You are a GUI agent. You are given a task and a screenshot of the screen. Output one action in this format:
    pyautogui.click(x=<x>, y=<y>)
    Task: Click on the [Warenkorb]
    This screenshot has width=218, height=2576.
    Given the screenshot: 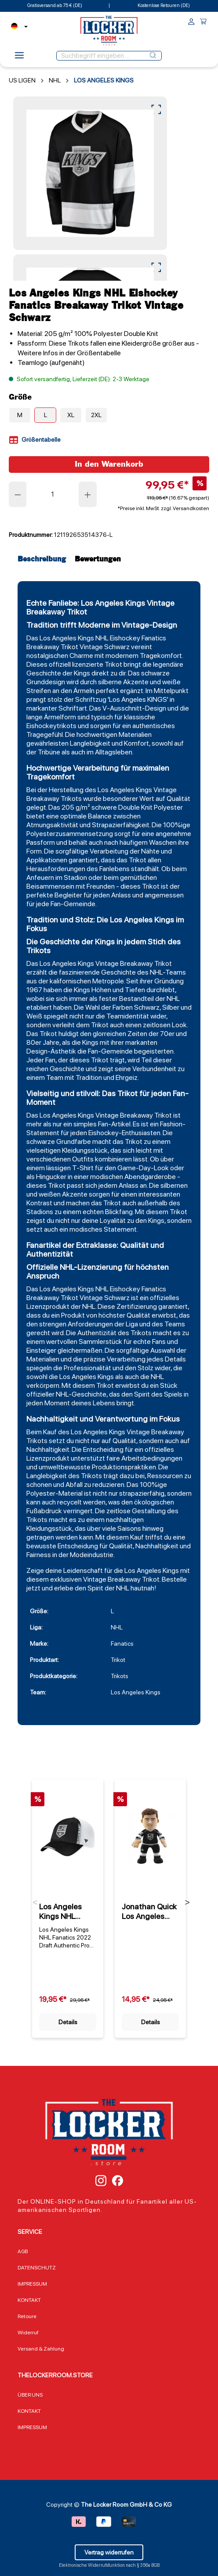 What is the action you would take?
    pyautogui.click(x=203, y=23)
    